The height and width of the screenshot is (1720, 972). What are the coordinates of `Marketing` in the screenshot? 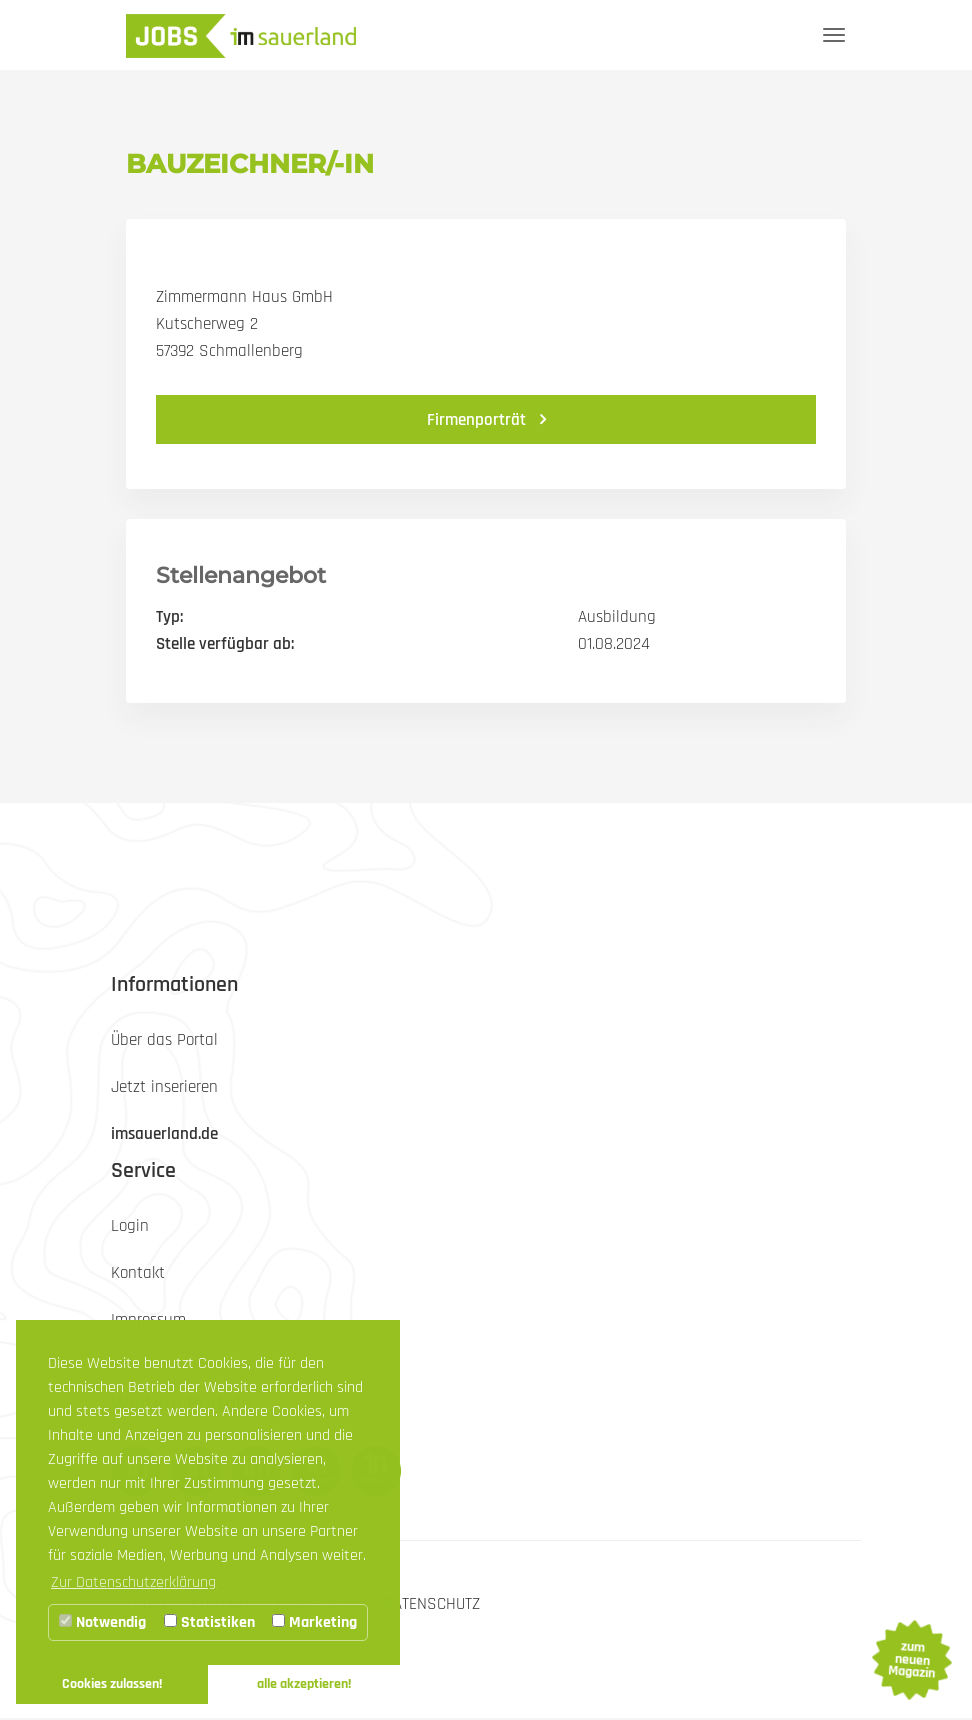 It's located at (314, 1622).